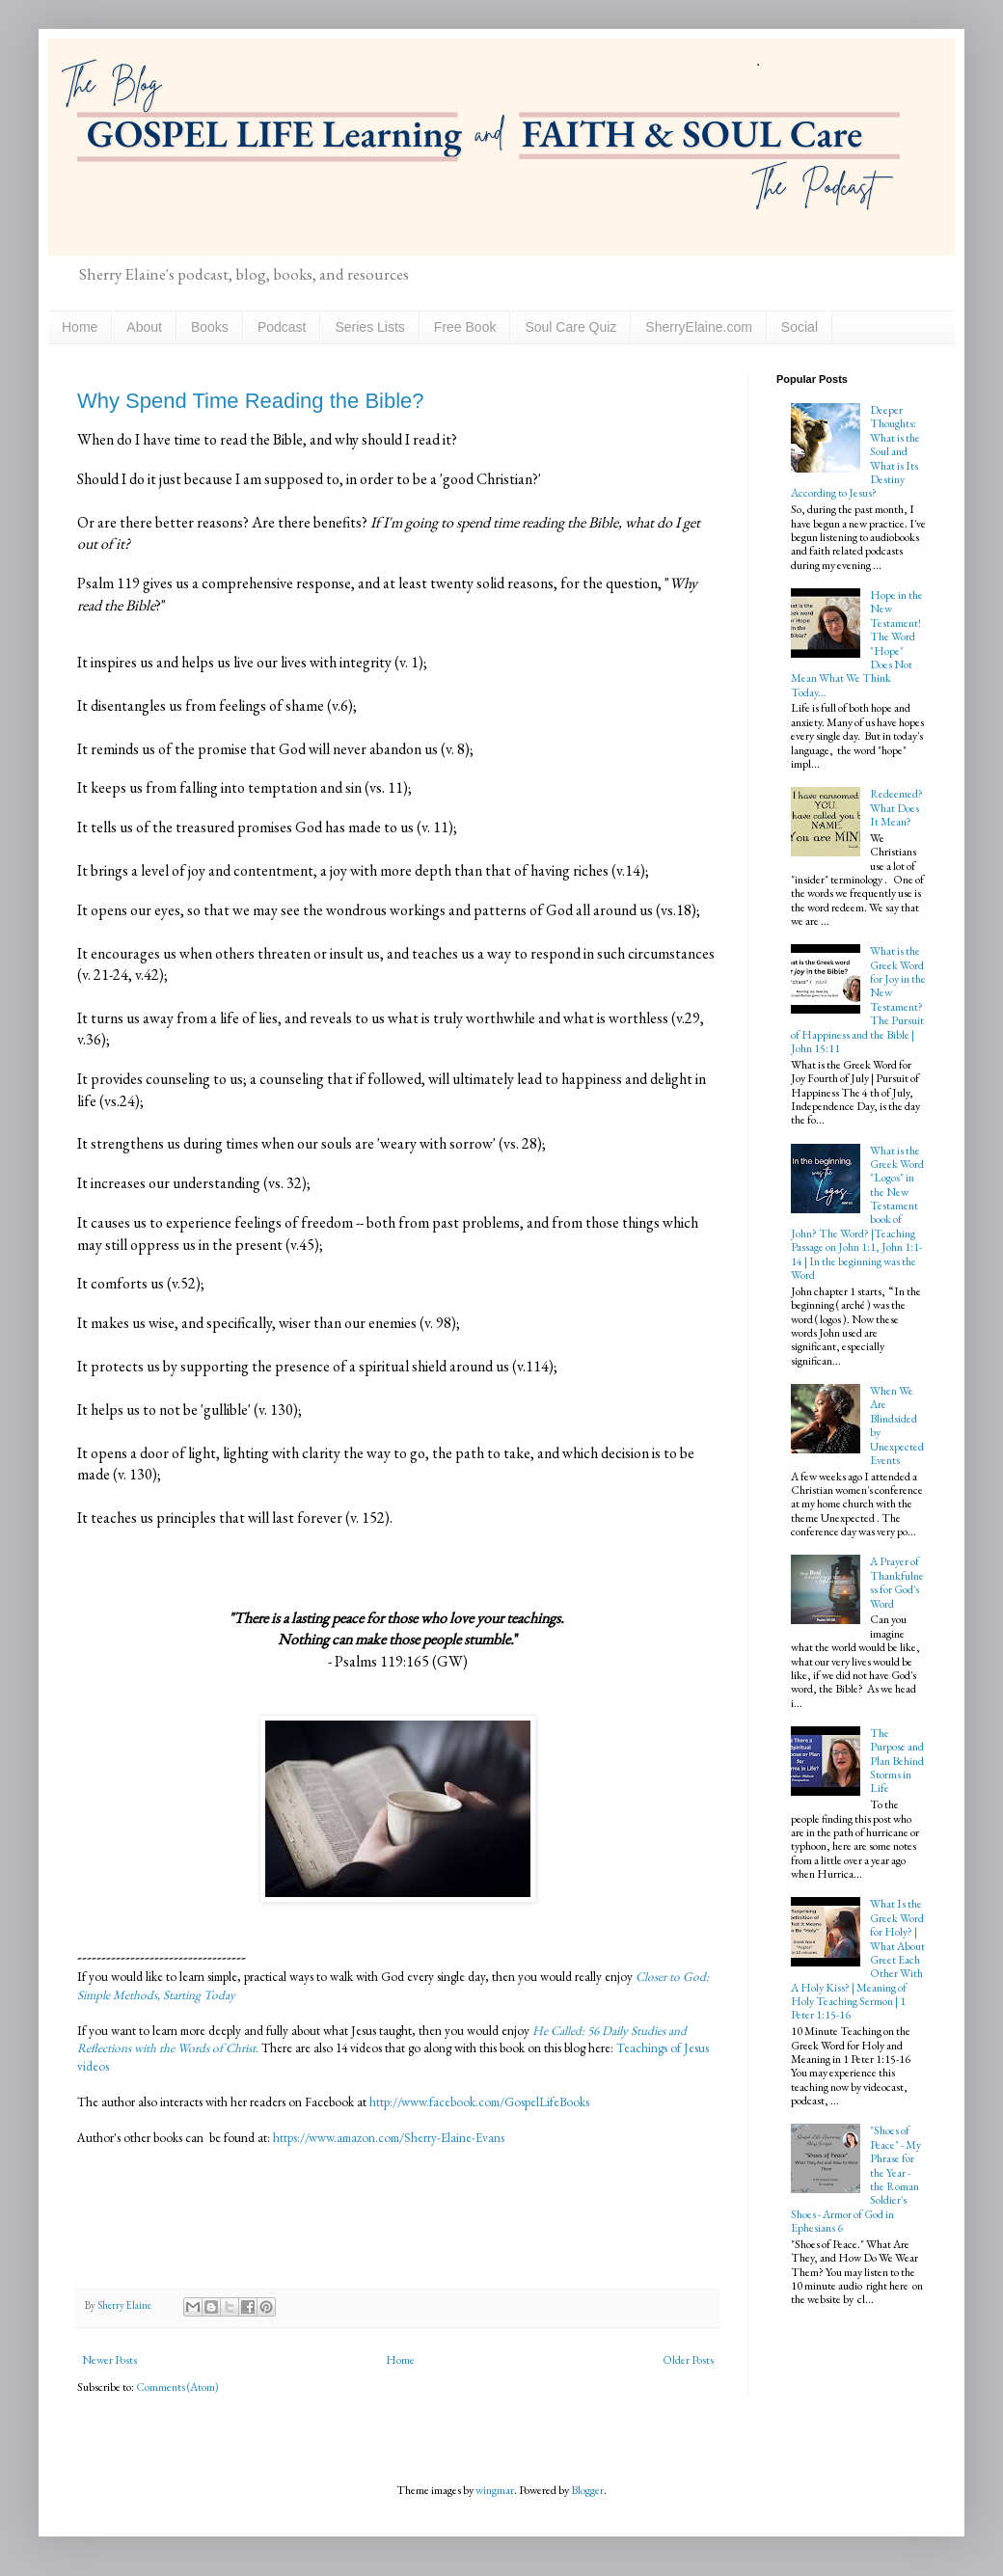  I want to click on Why Spend Time Reading the Bible?, so click(250, 401).